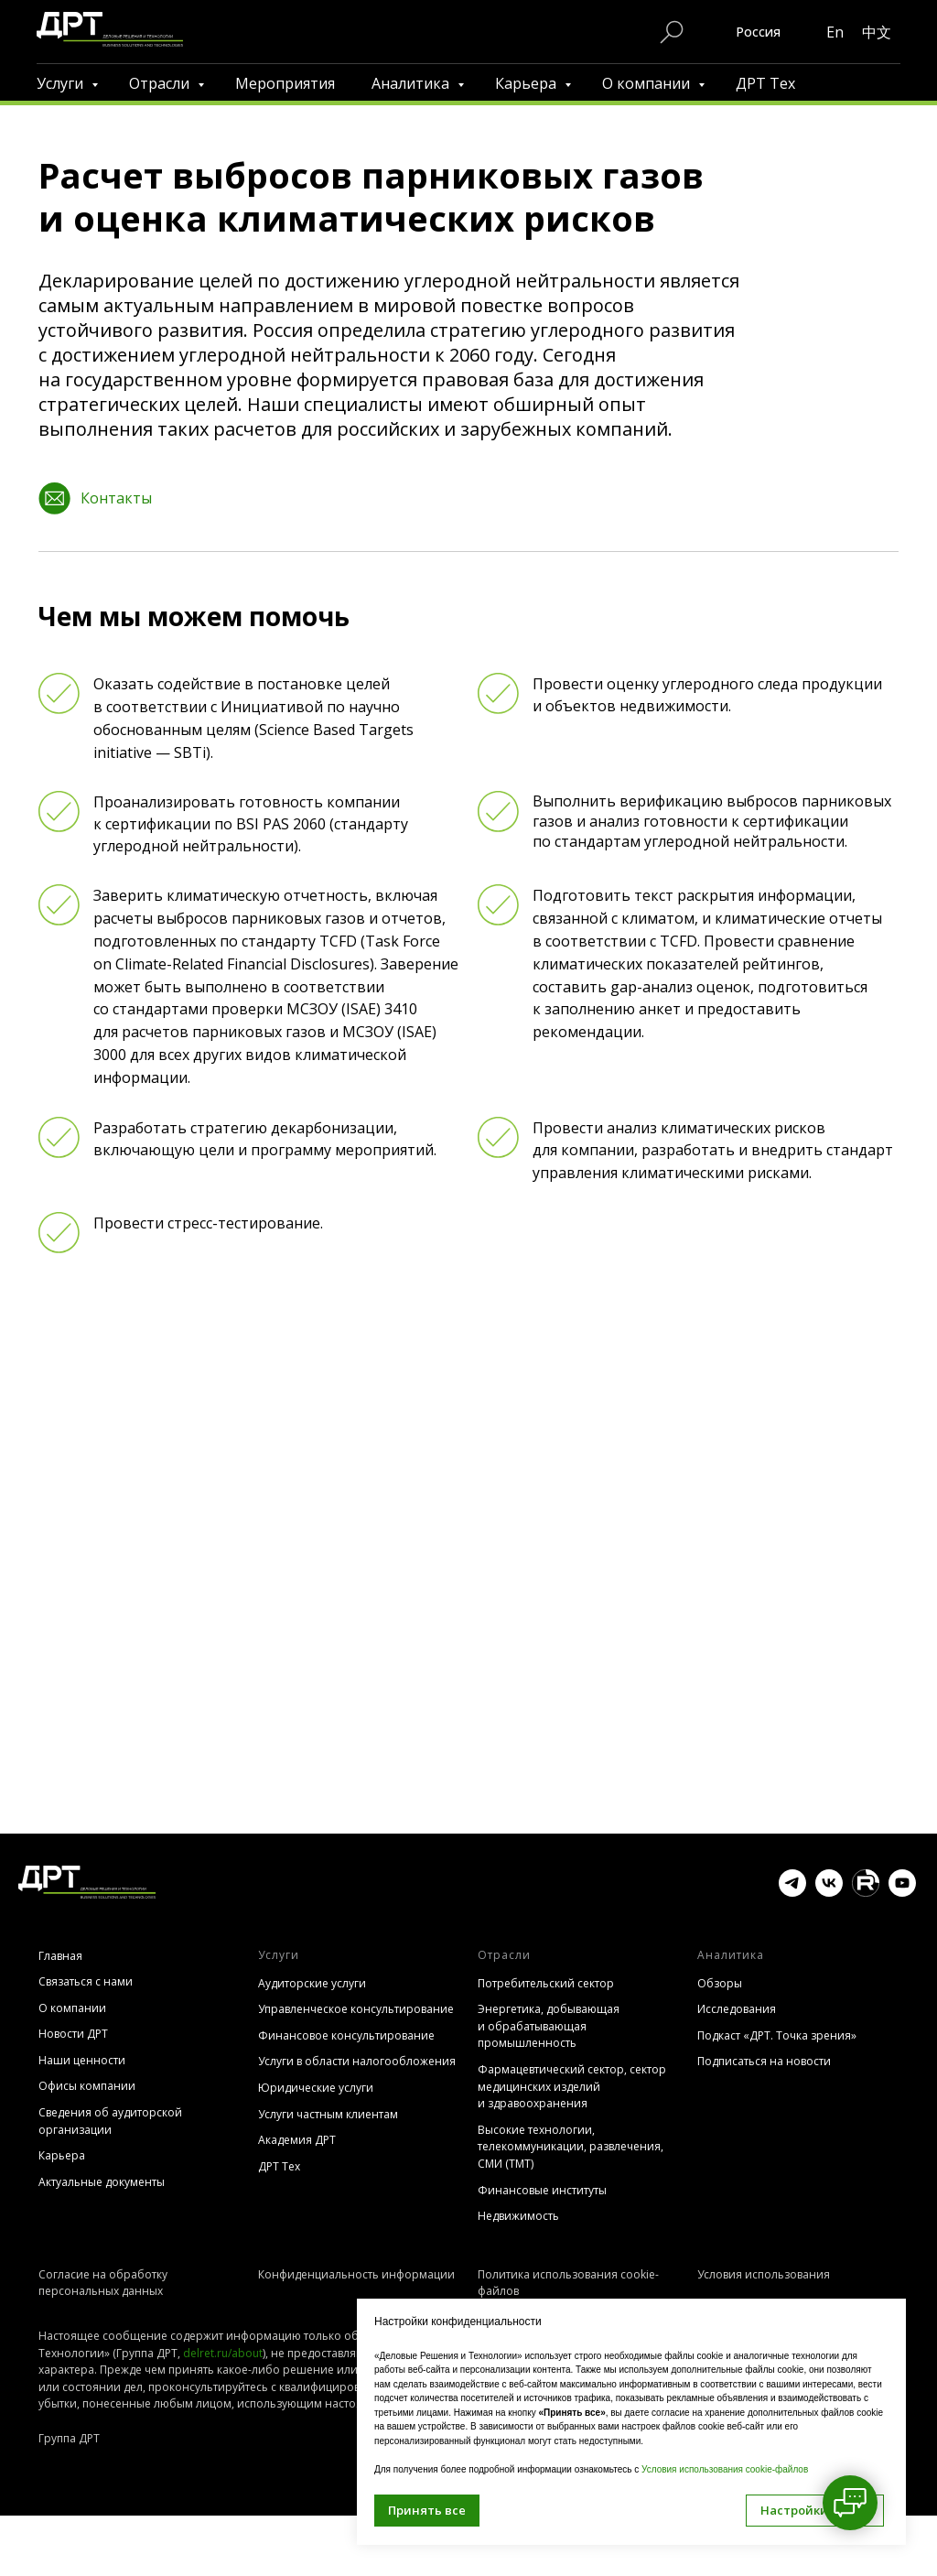 Image resolution: width=937 pixels, height=2576 pixels. I want to click on Связаться с нами, so click(85, 1981).